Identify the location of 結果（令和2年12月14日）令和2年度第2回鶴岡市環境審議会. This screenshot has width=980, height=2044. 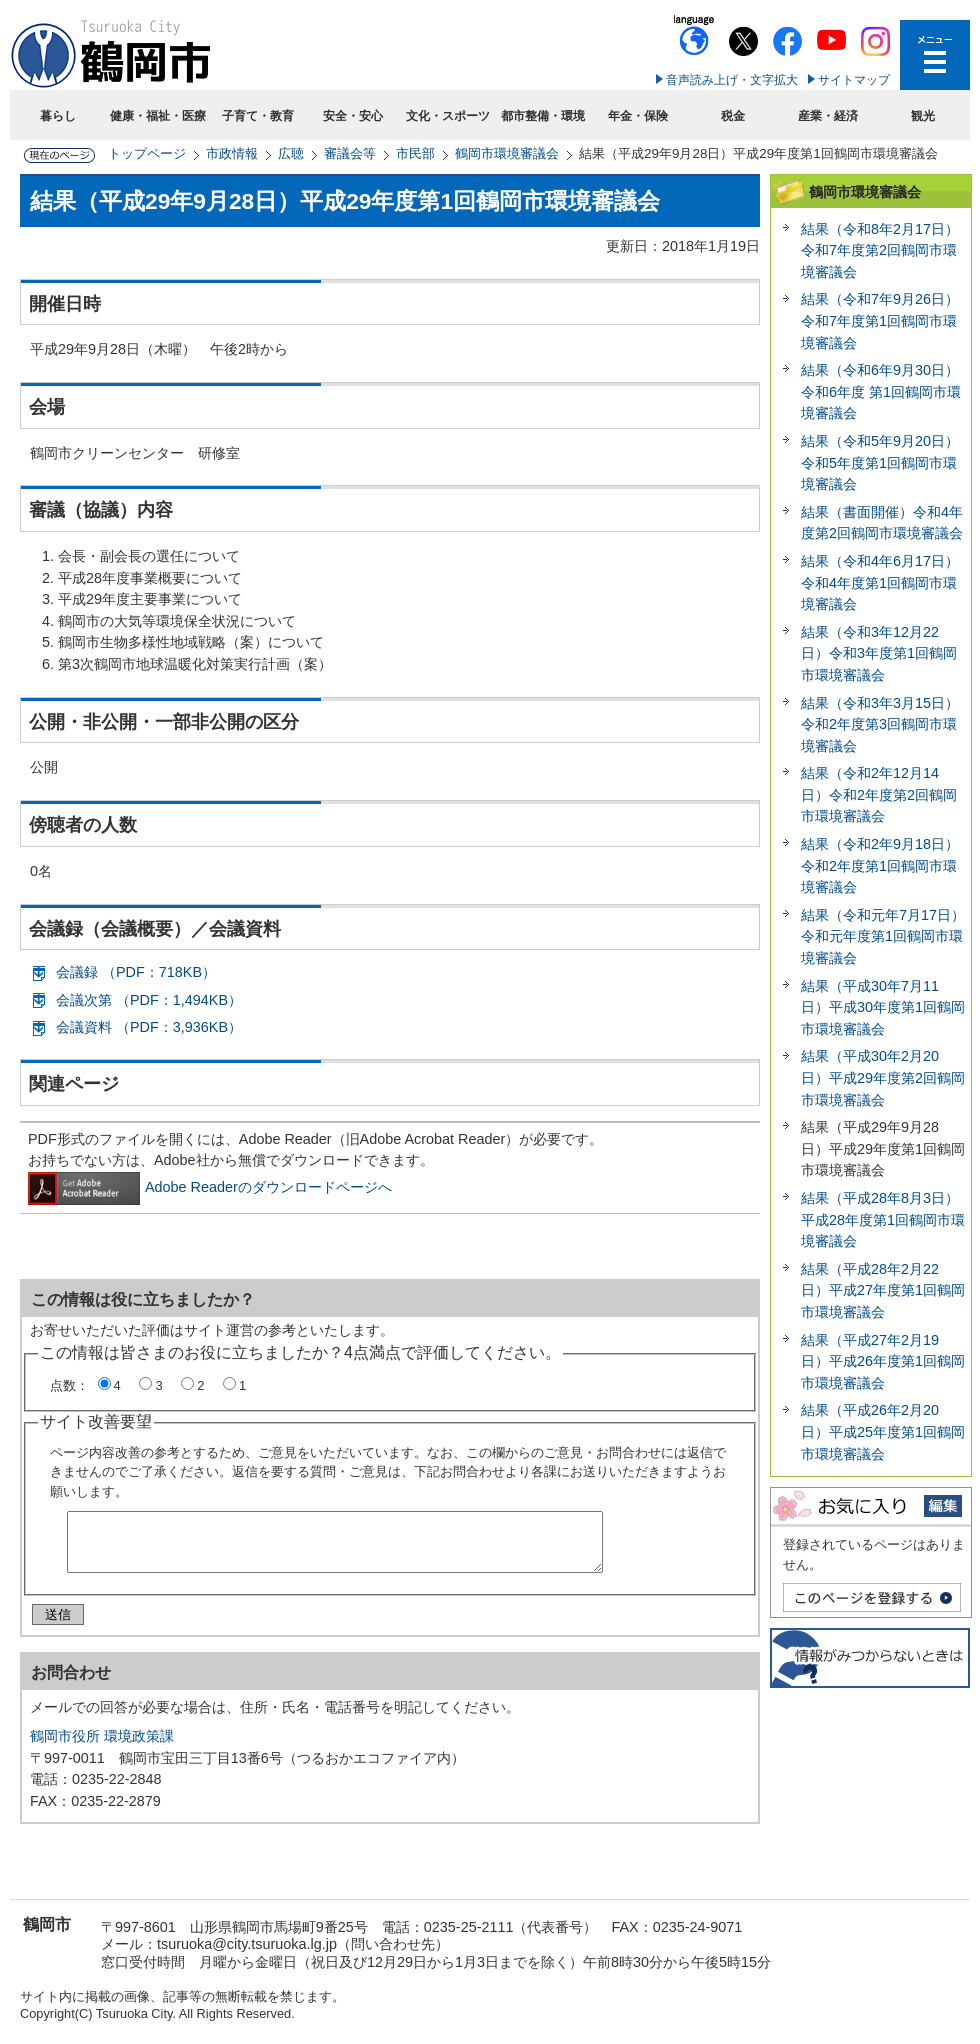
(879, 794).